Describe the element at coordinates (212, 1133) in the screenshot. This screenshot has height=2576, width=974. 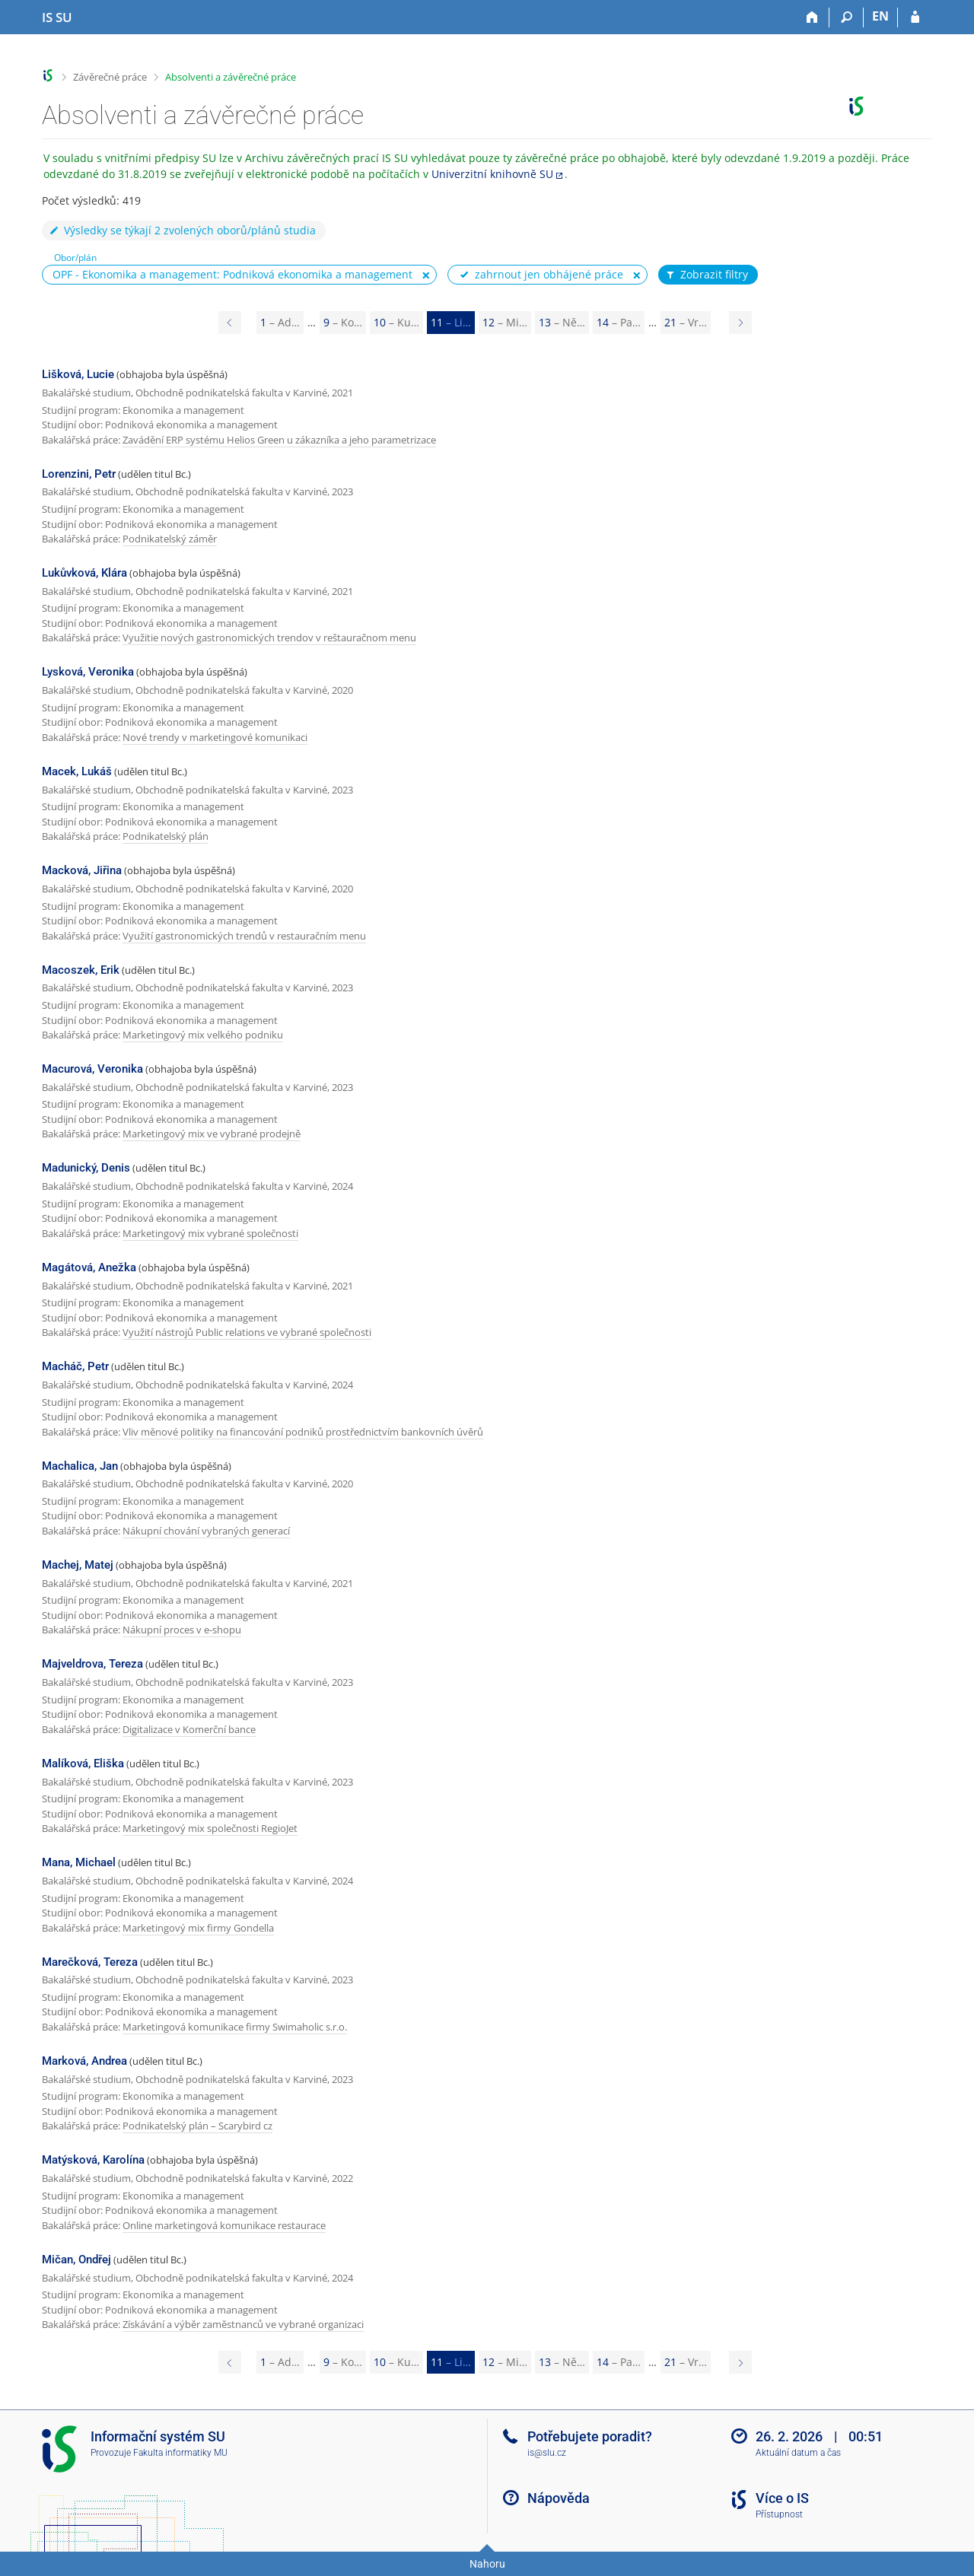
I see `Marketingový mix ve vybrané prodejně` at that location.